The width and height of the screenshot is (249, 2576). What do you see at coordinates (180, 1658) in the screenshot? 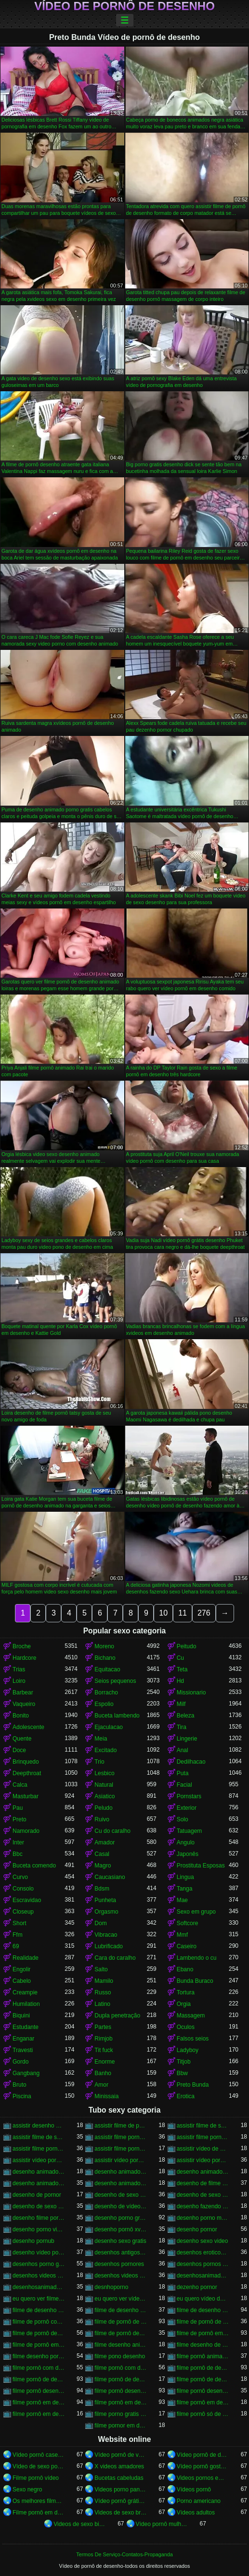
I see `Cu` at bounding box center [180, 1658].